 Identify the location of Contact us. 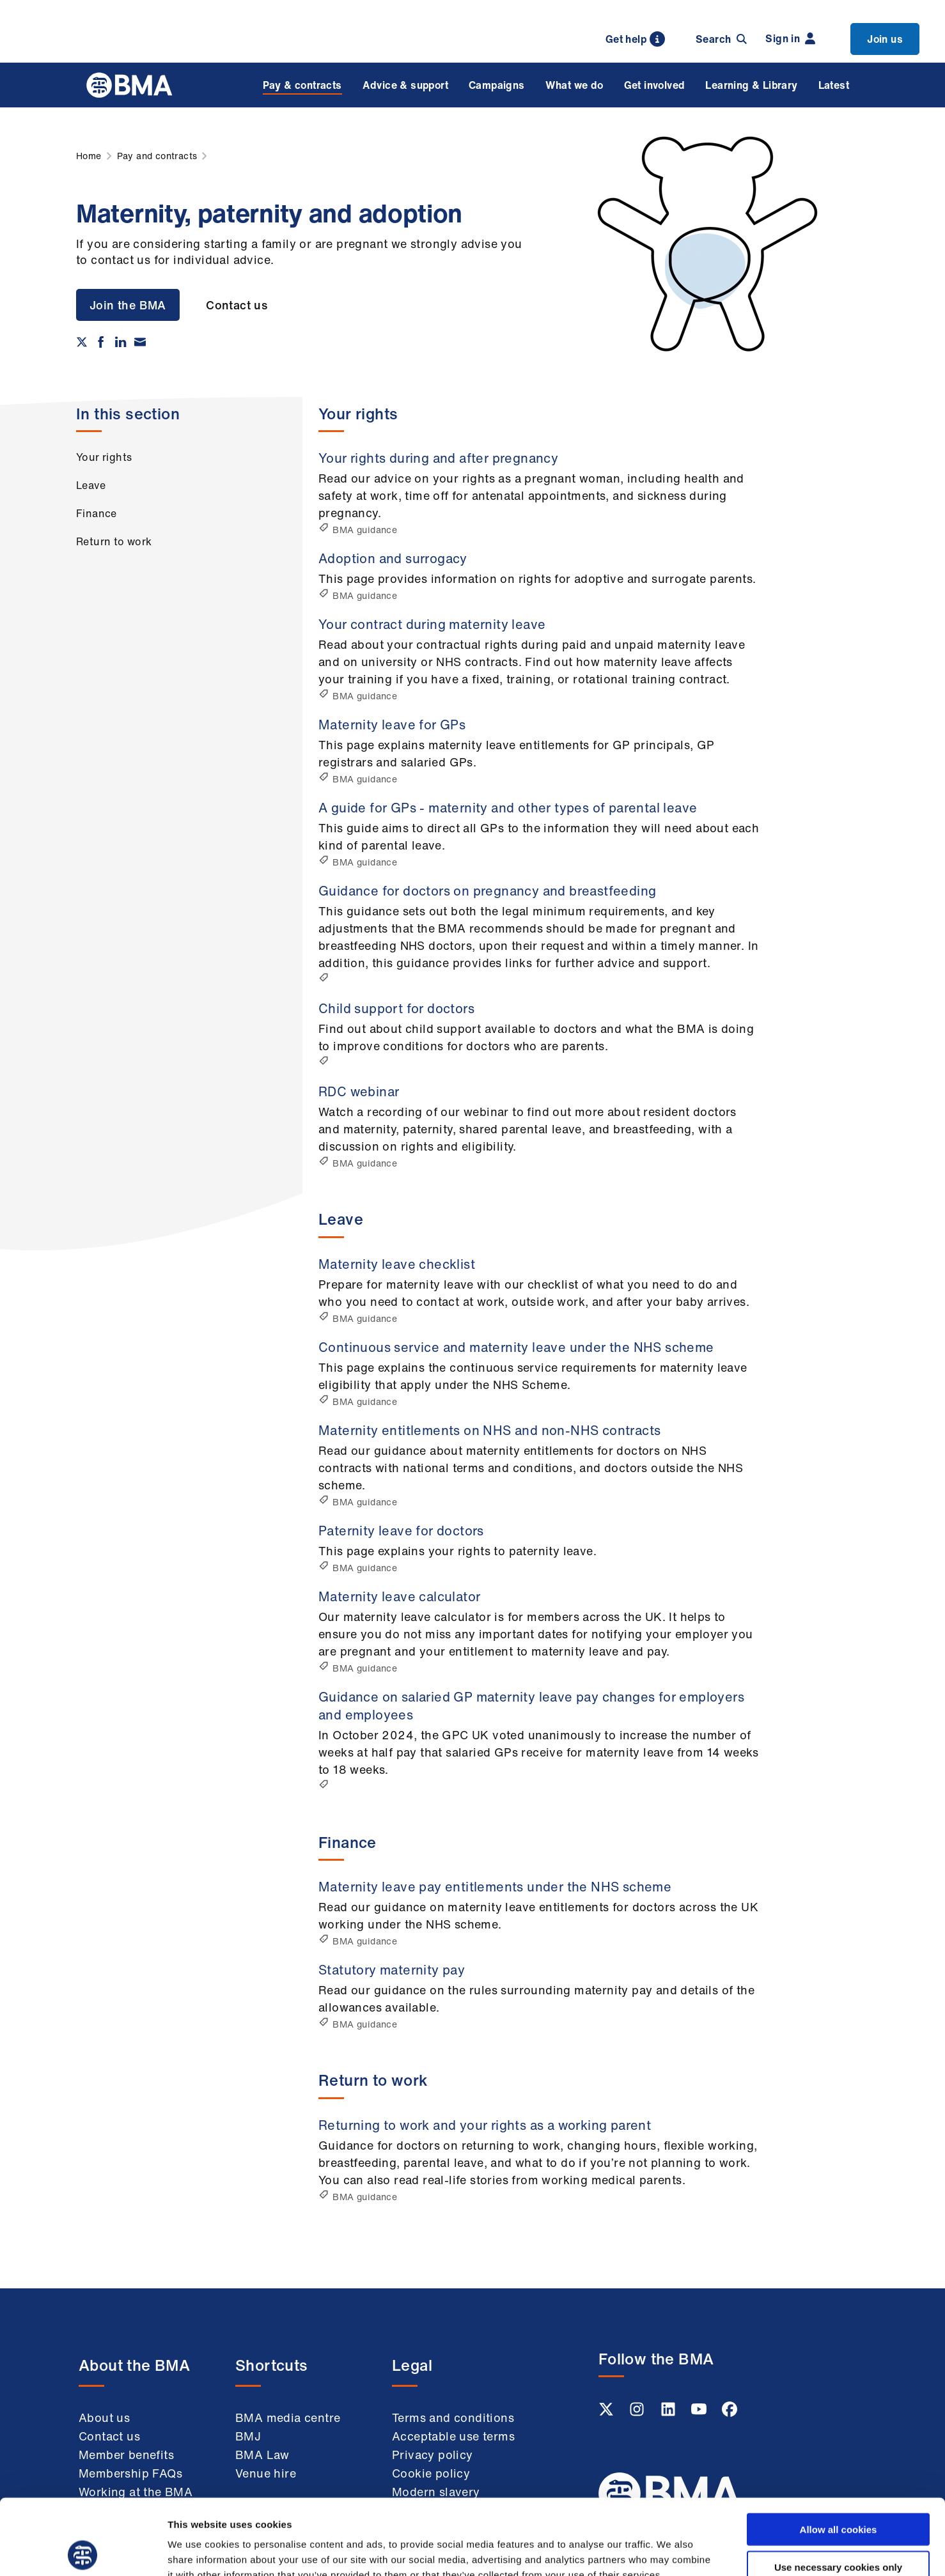
(236, 305).